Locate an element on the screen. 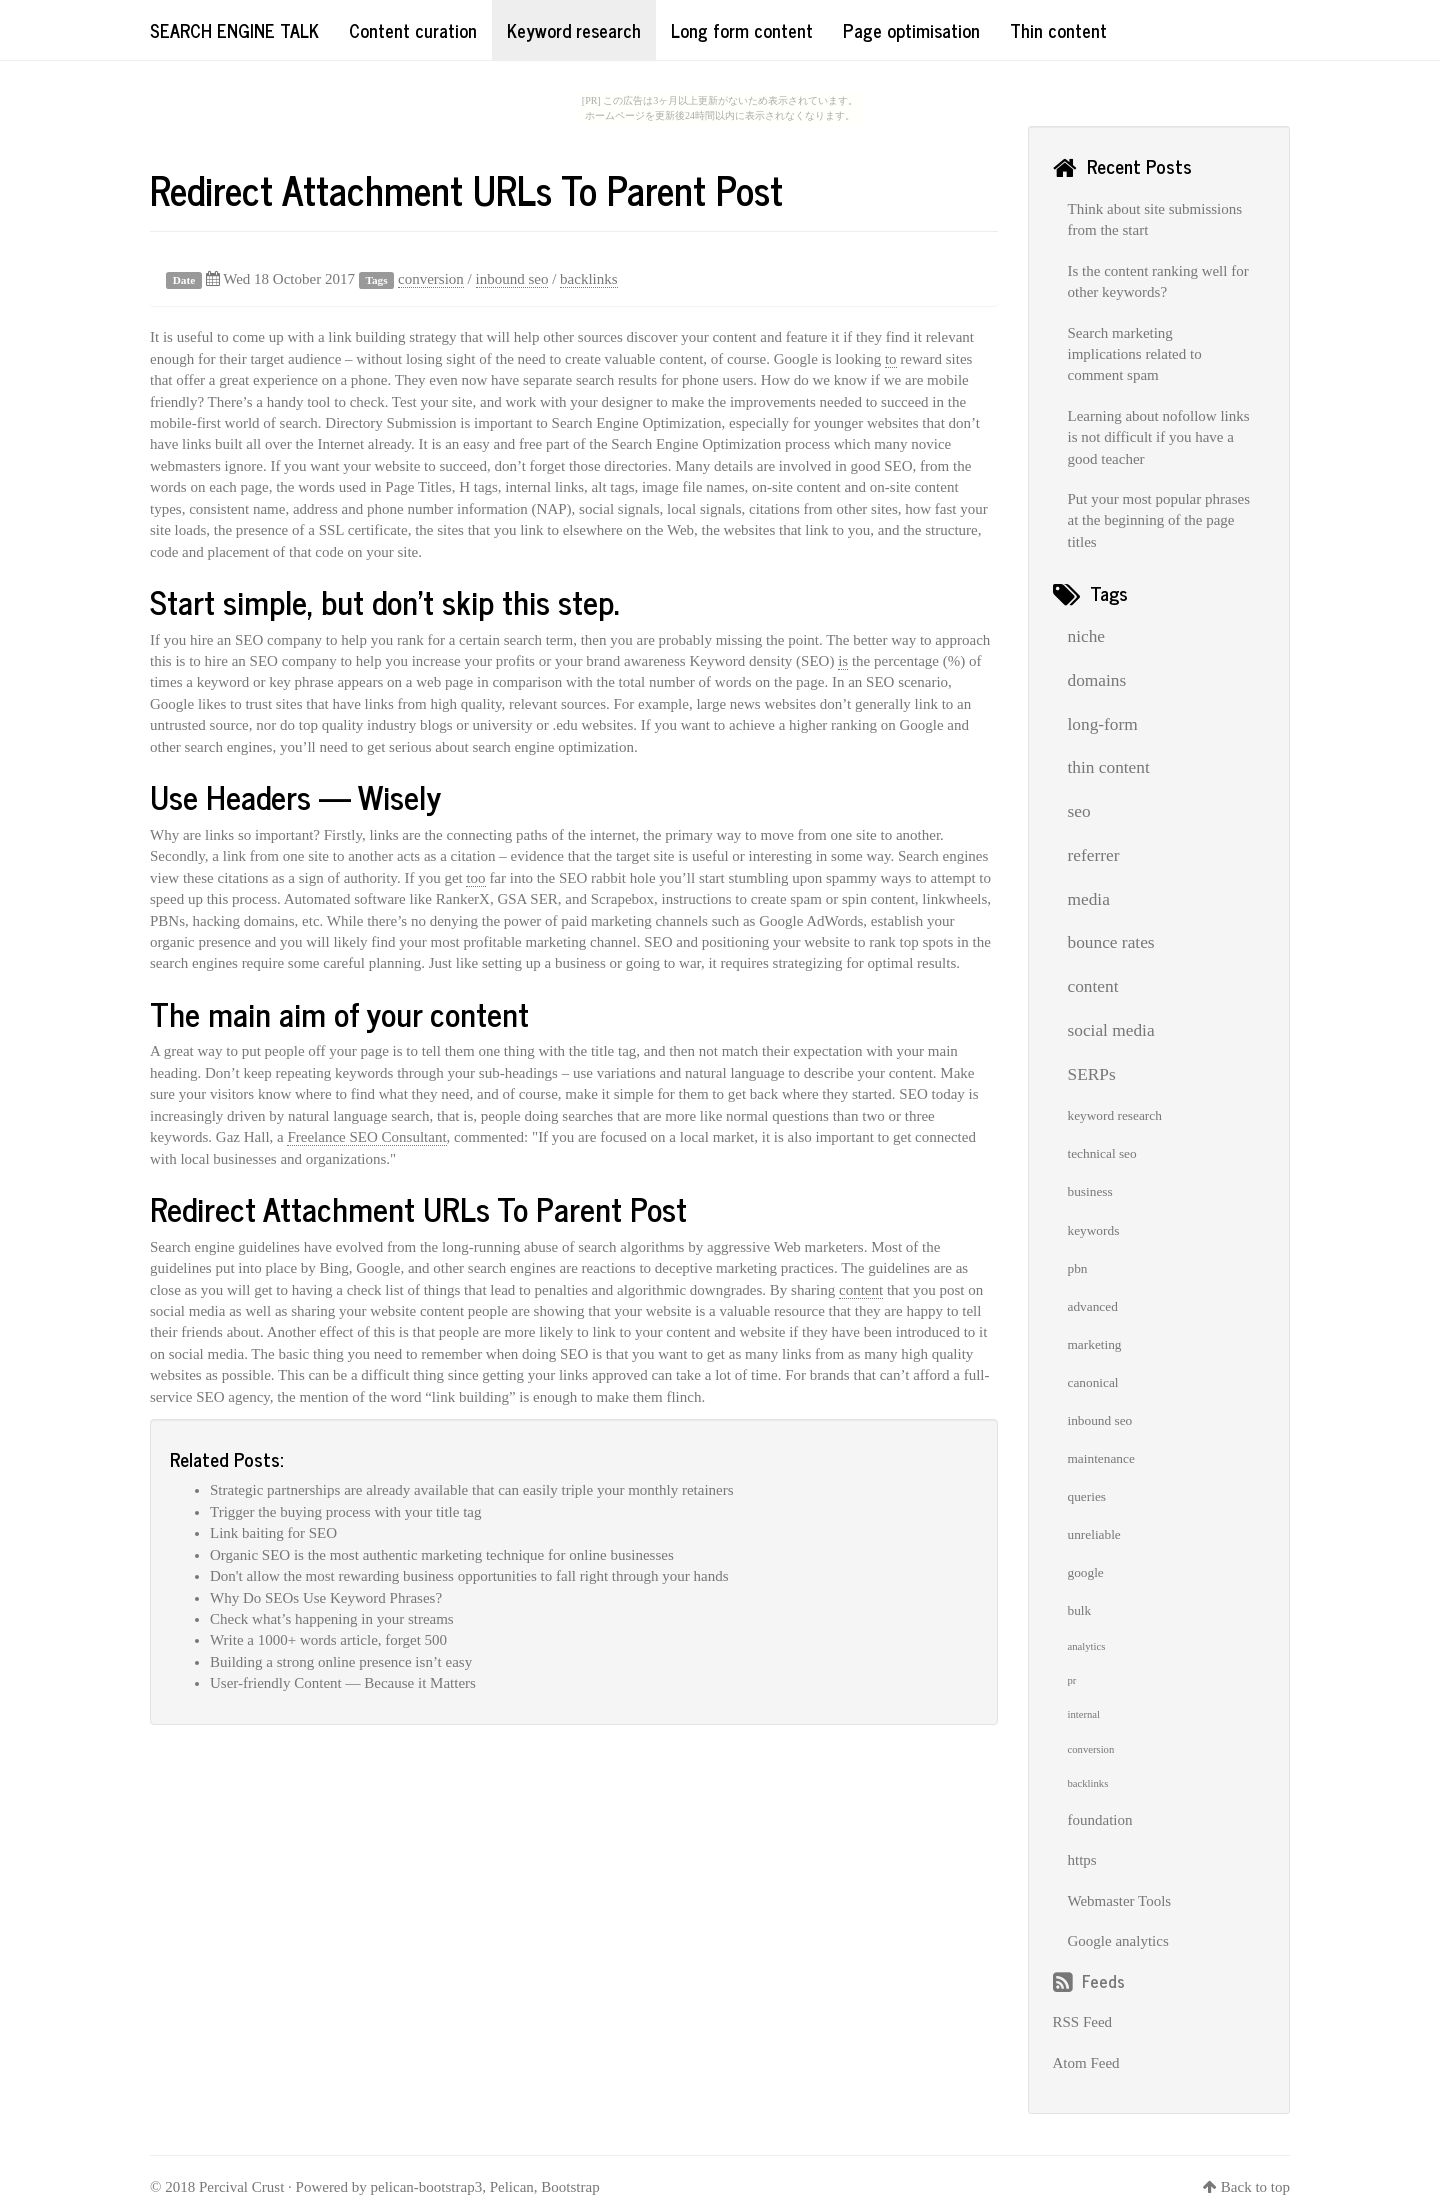  Link baiting for SEO is located at coordinates (273, 1533).